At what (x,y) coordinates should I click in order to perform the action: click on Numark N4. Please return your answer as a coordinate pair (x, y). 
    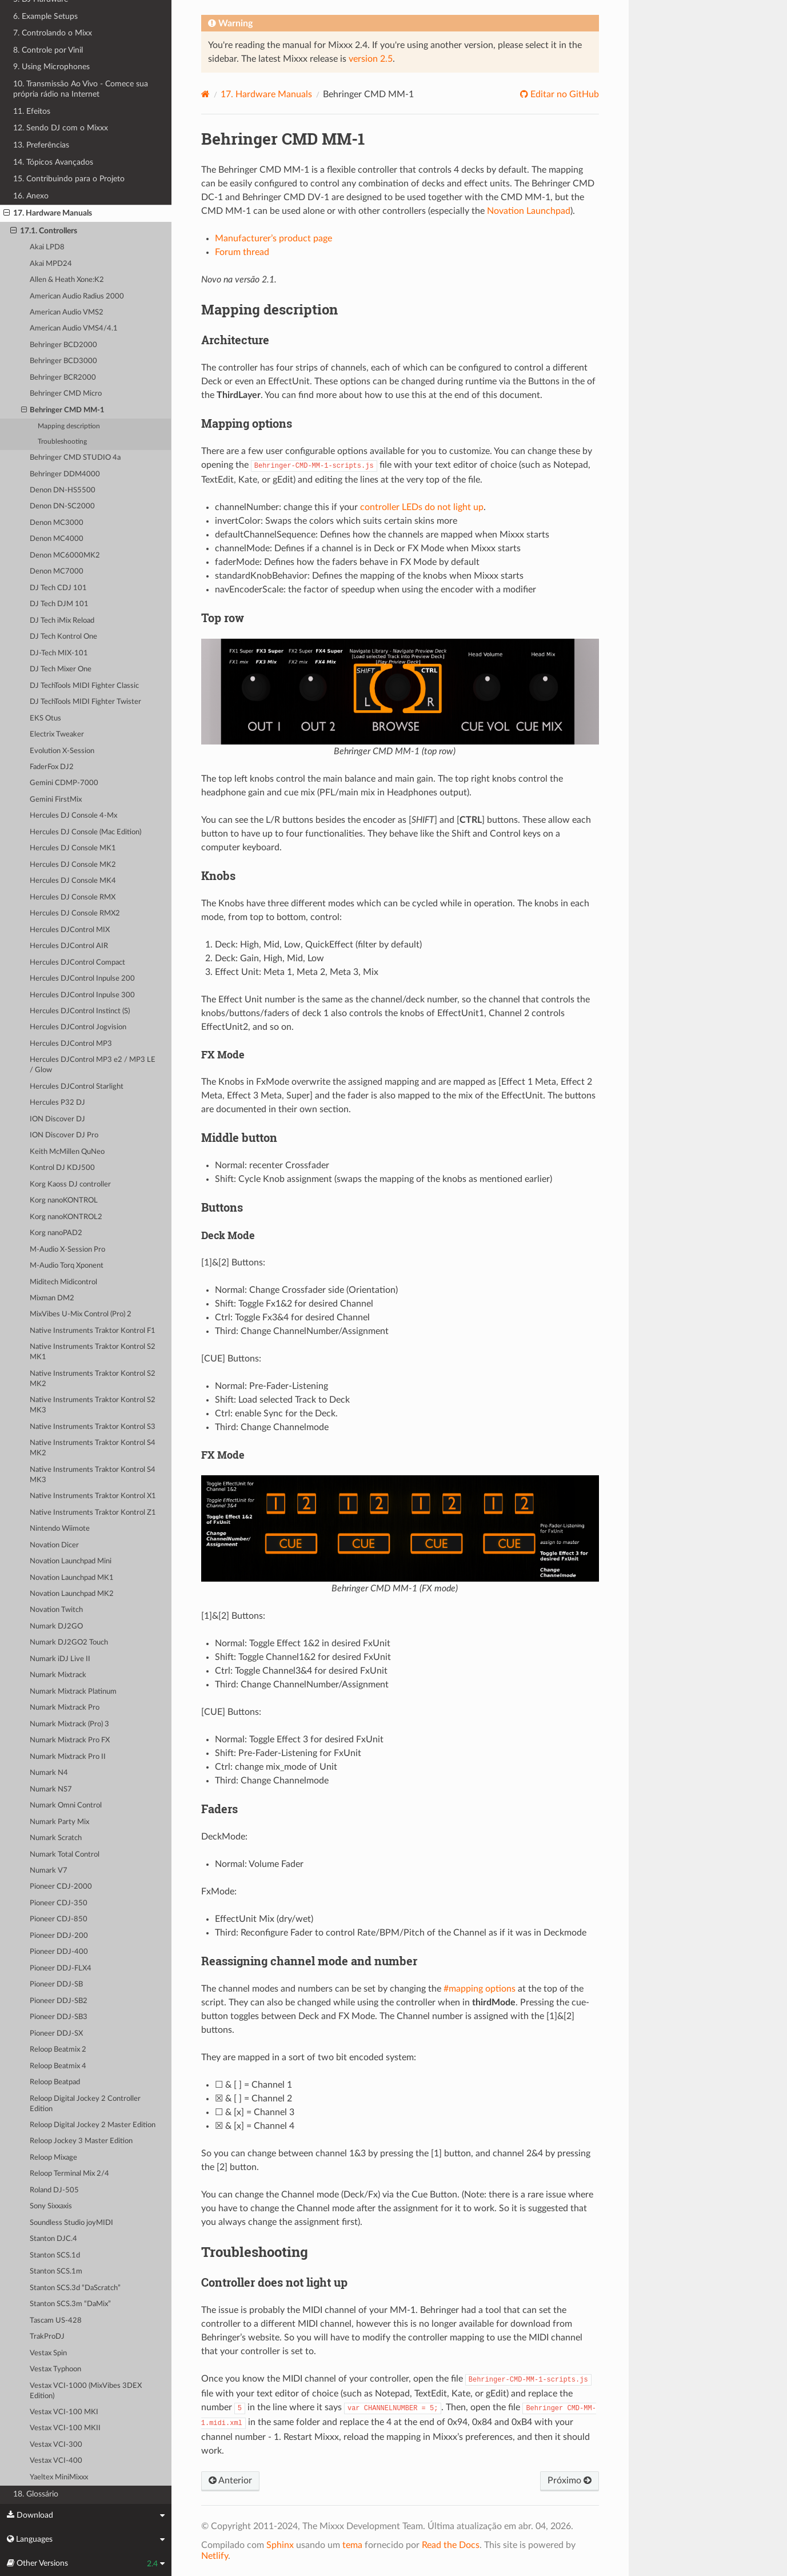
    Looking at the image, I should click on (49, 1773).